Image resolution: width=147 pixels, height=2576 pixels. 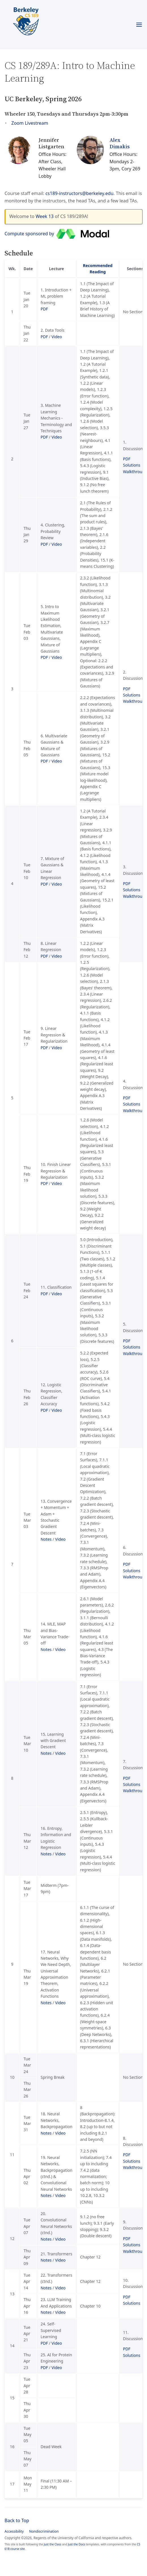 I want to click on cs189-instructors@berkeley.edu, so click(x=79, y=193).